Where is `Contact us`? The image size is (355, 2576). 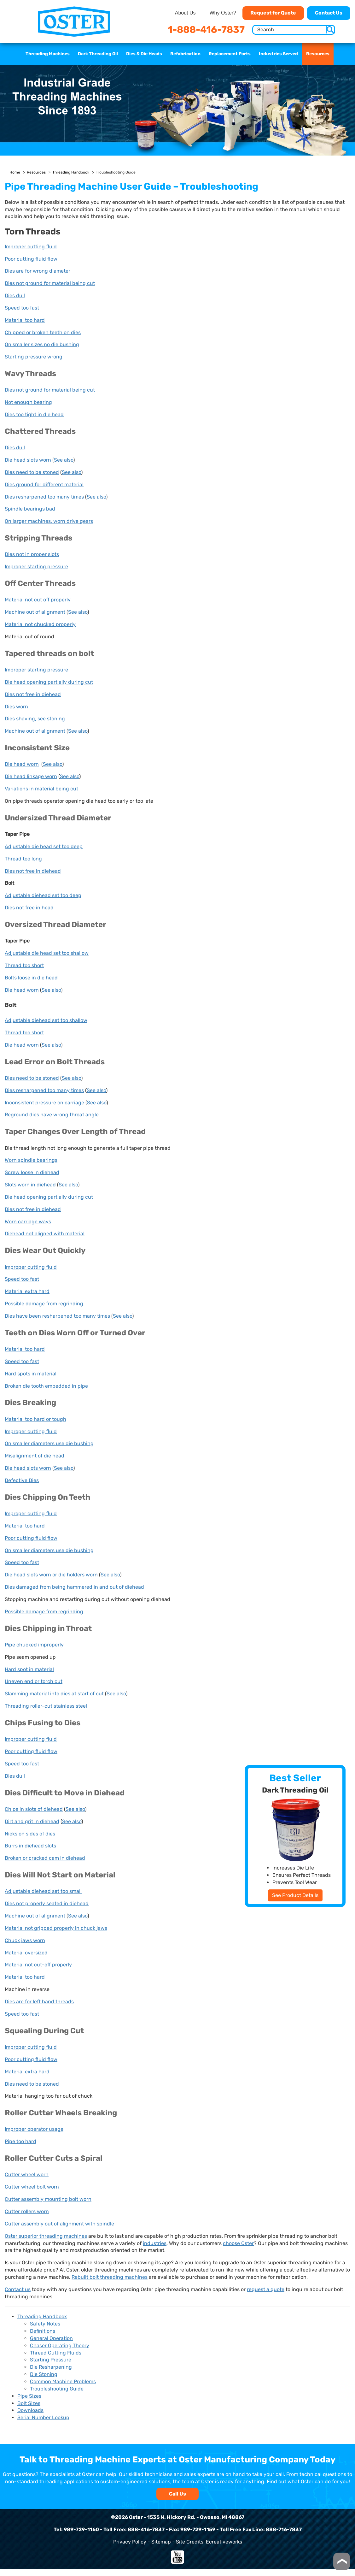
Contact us is located at coordinates (18, 2289).